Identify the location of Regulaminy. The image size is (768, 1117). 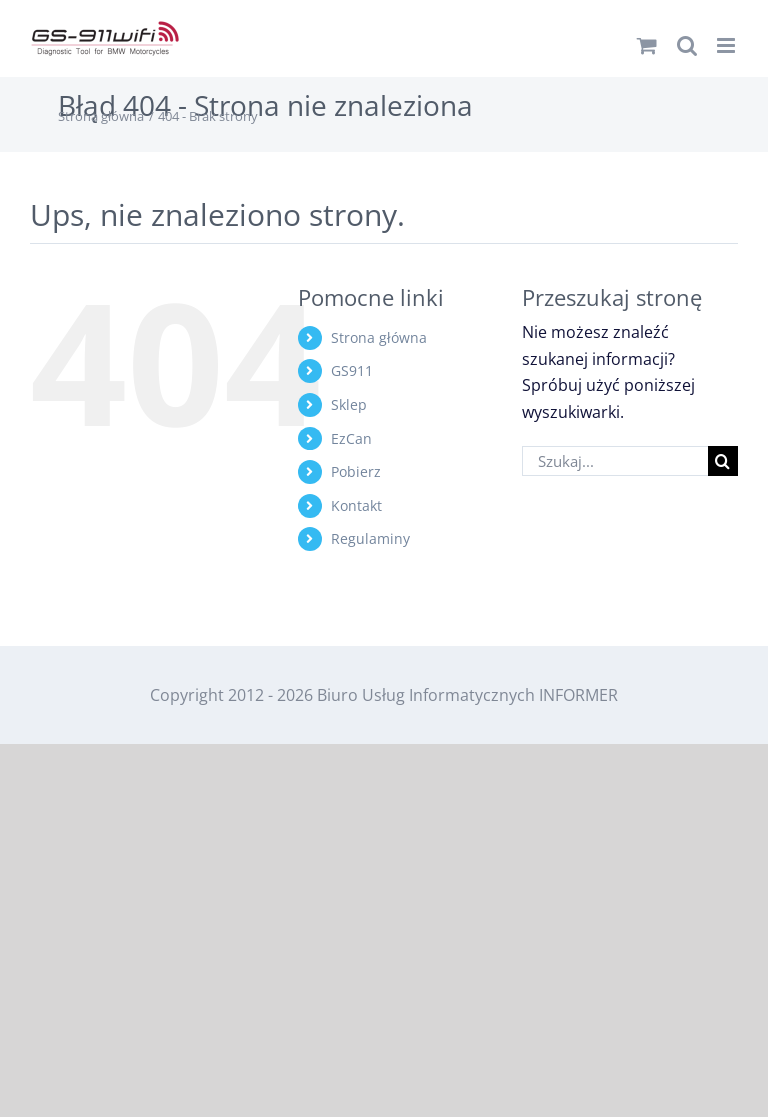
(370, 538).